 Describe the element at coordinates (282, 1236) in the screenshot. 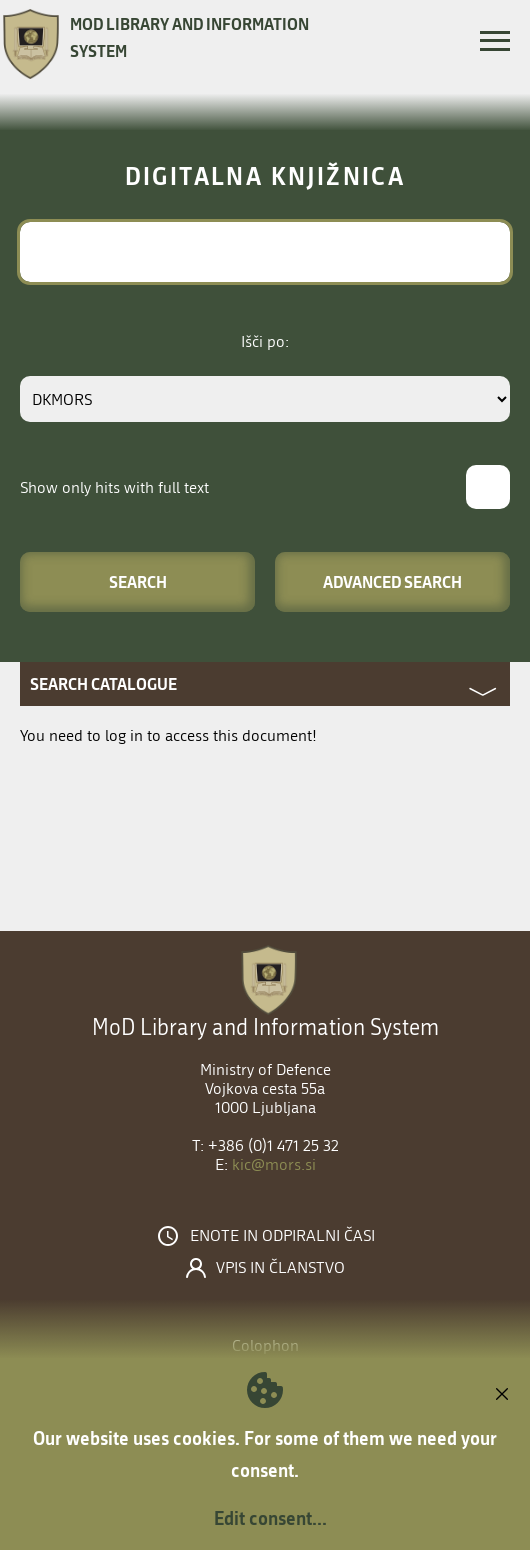

I see `Enote in odpiralni časi` at that location.